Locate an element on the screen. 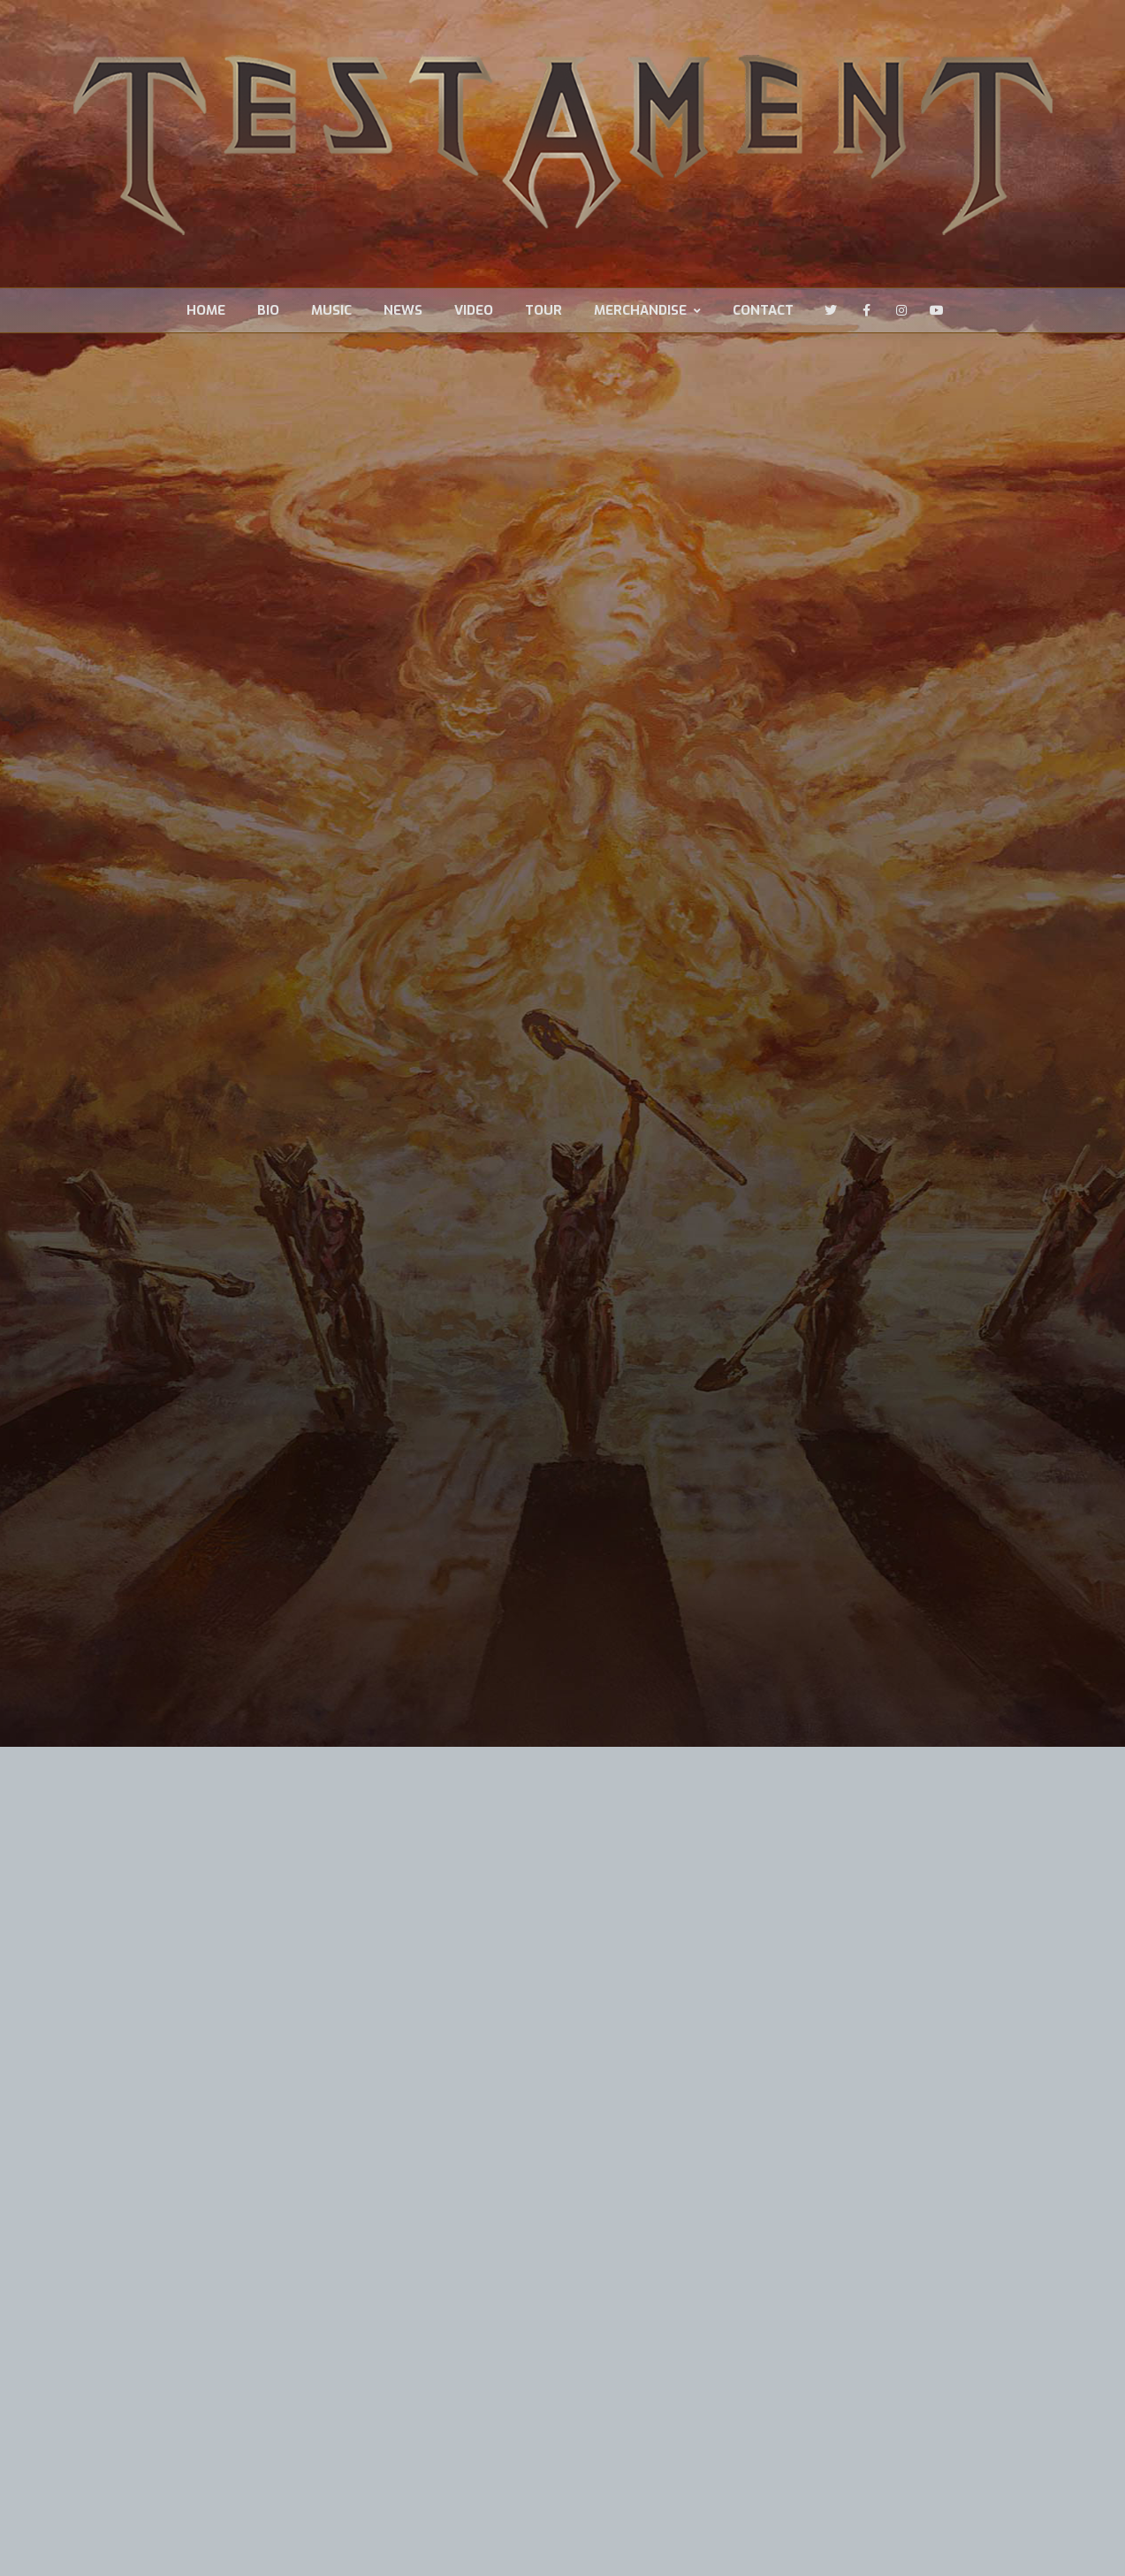 This screenshot has width=1125, height=2576. Web / Darkgrove is located at coordinates (270, 2543).